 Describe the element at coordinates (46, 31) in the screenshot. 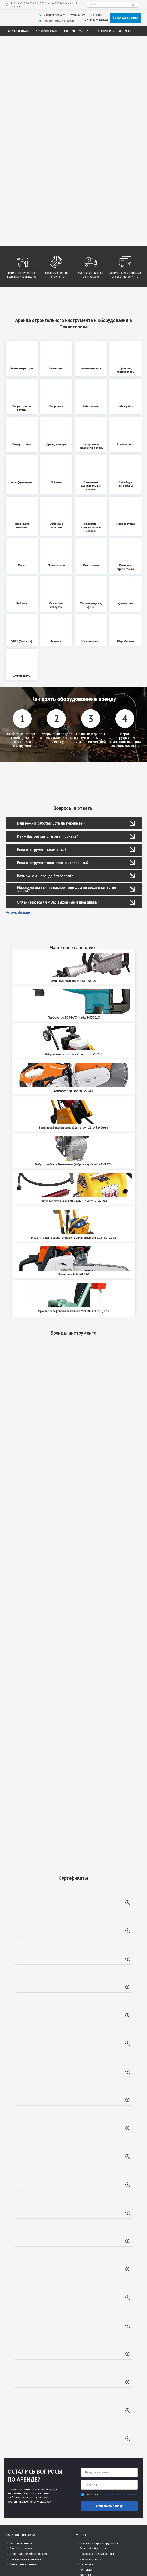

I see `Условия проката` at that location.